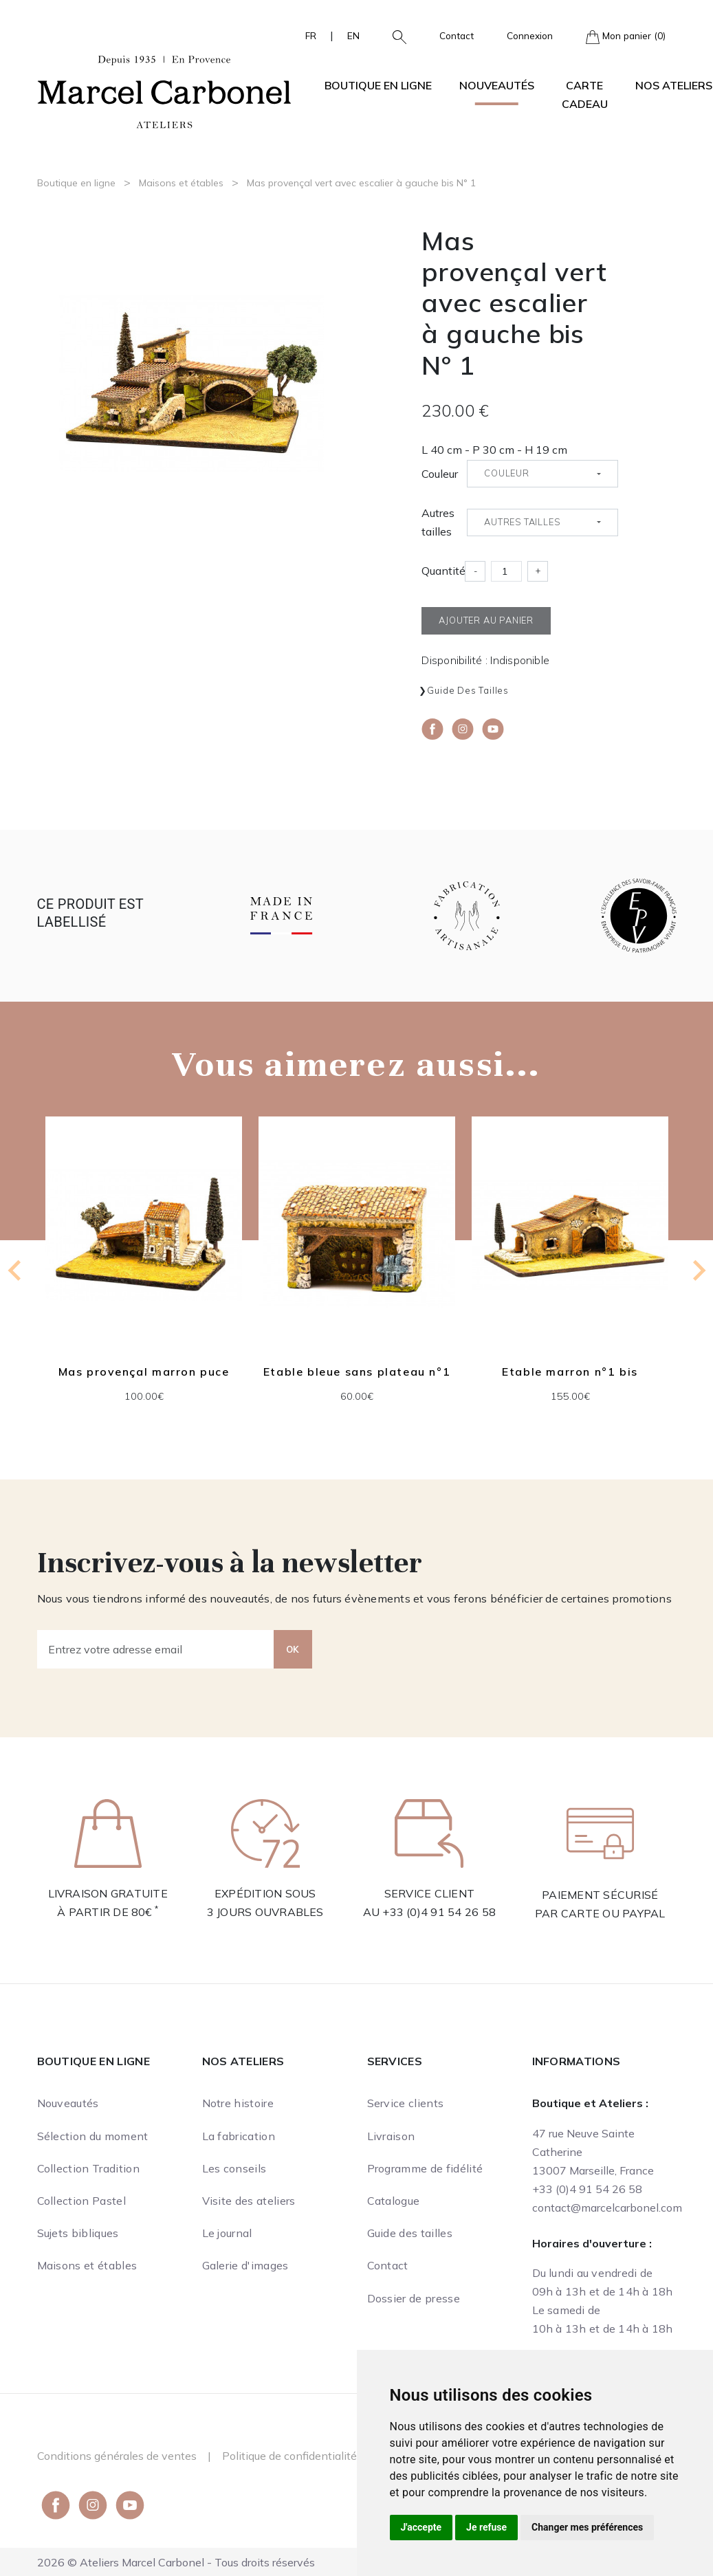 Image resolution: width=713 pixels, height=2576 pixels. What do you see at coordinates (234, 2168) in the screenshot?
I see `Les conseils` at bounding box center [234, 2168].